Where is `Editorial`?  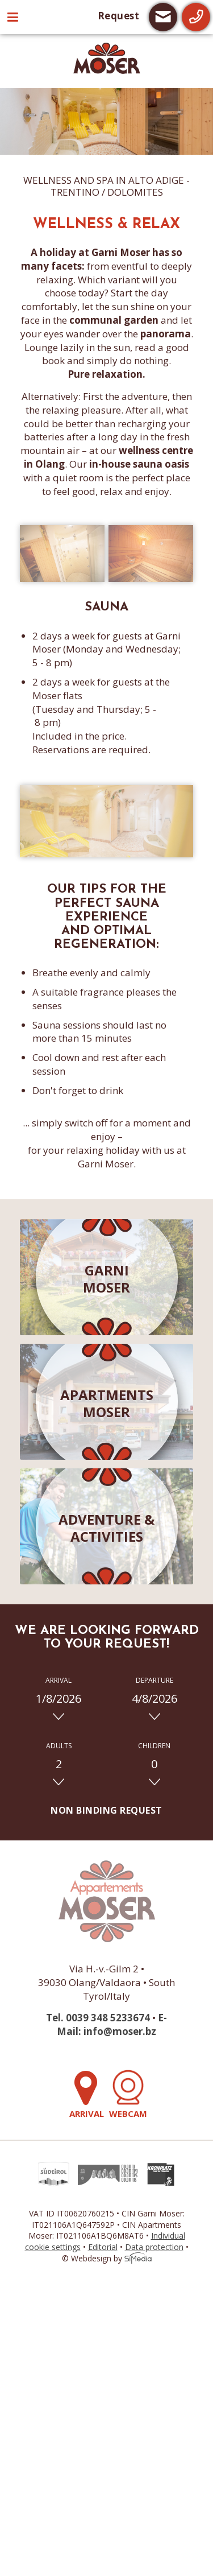 Editorial is located at coordinates (103, 2246).